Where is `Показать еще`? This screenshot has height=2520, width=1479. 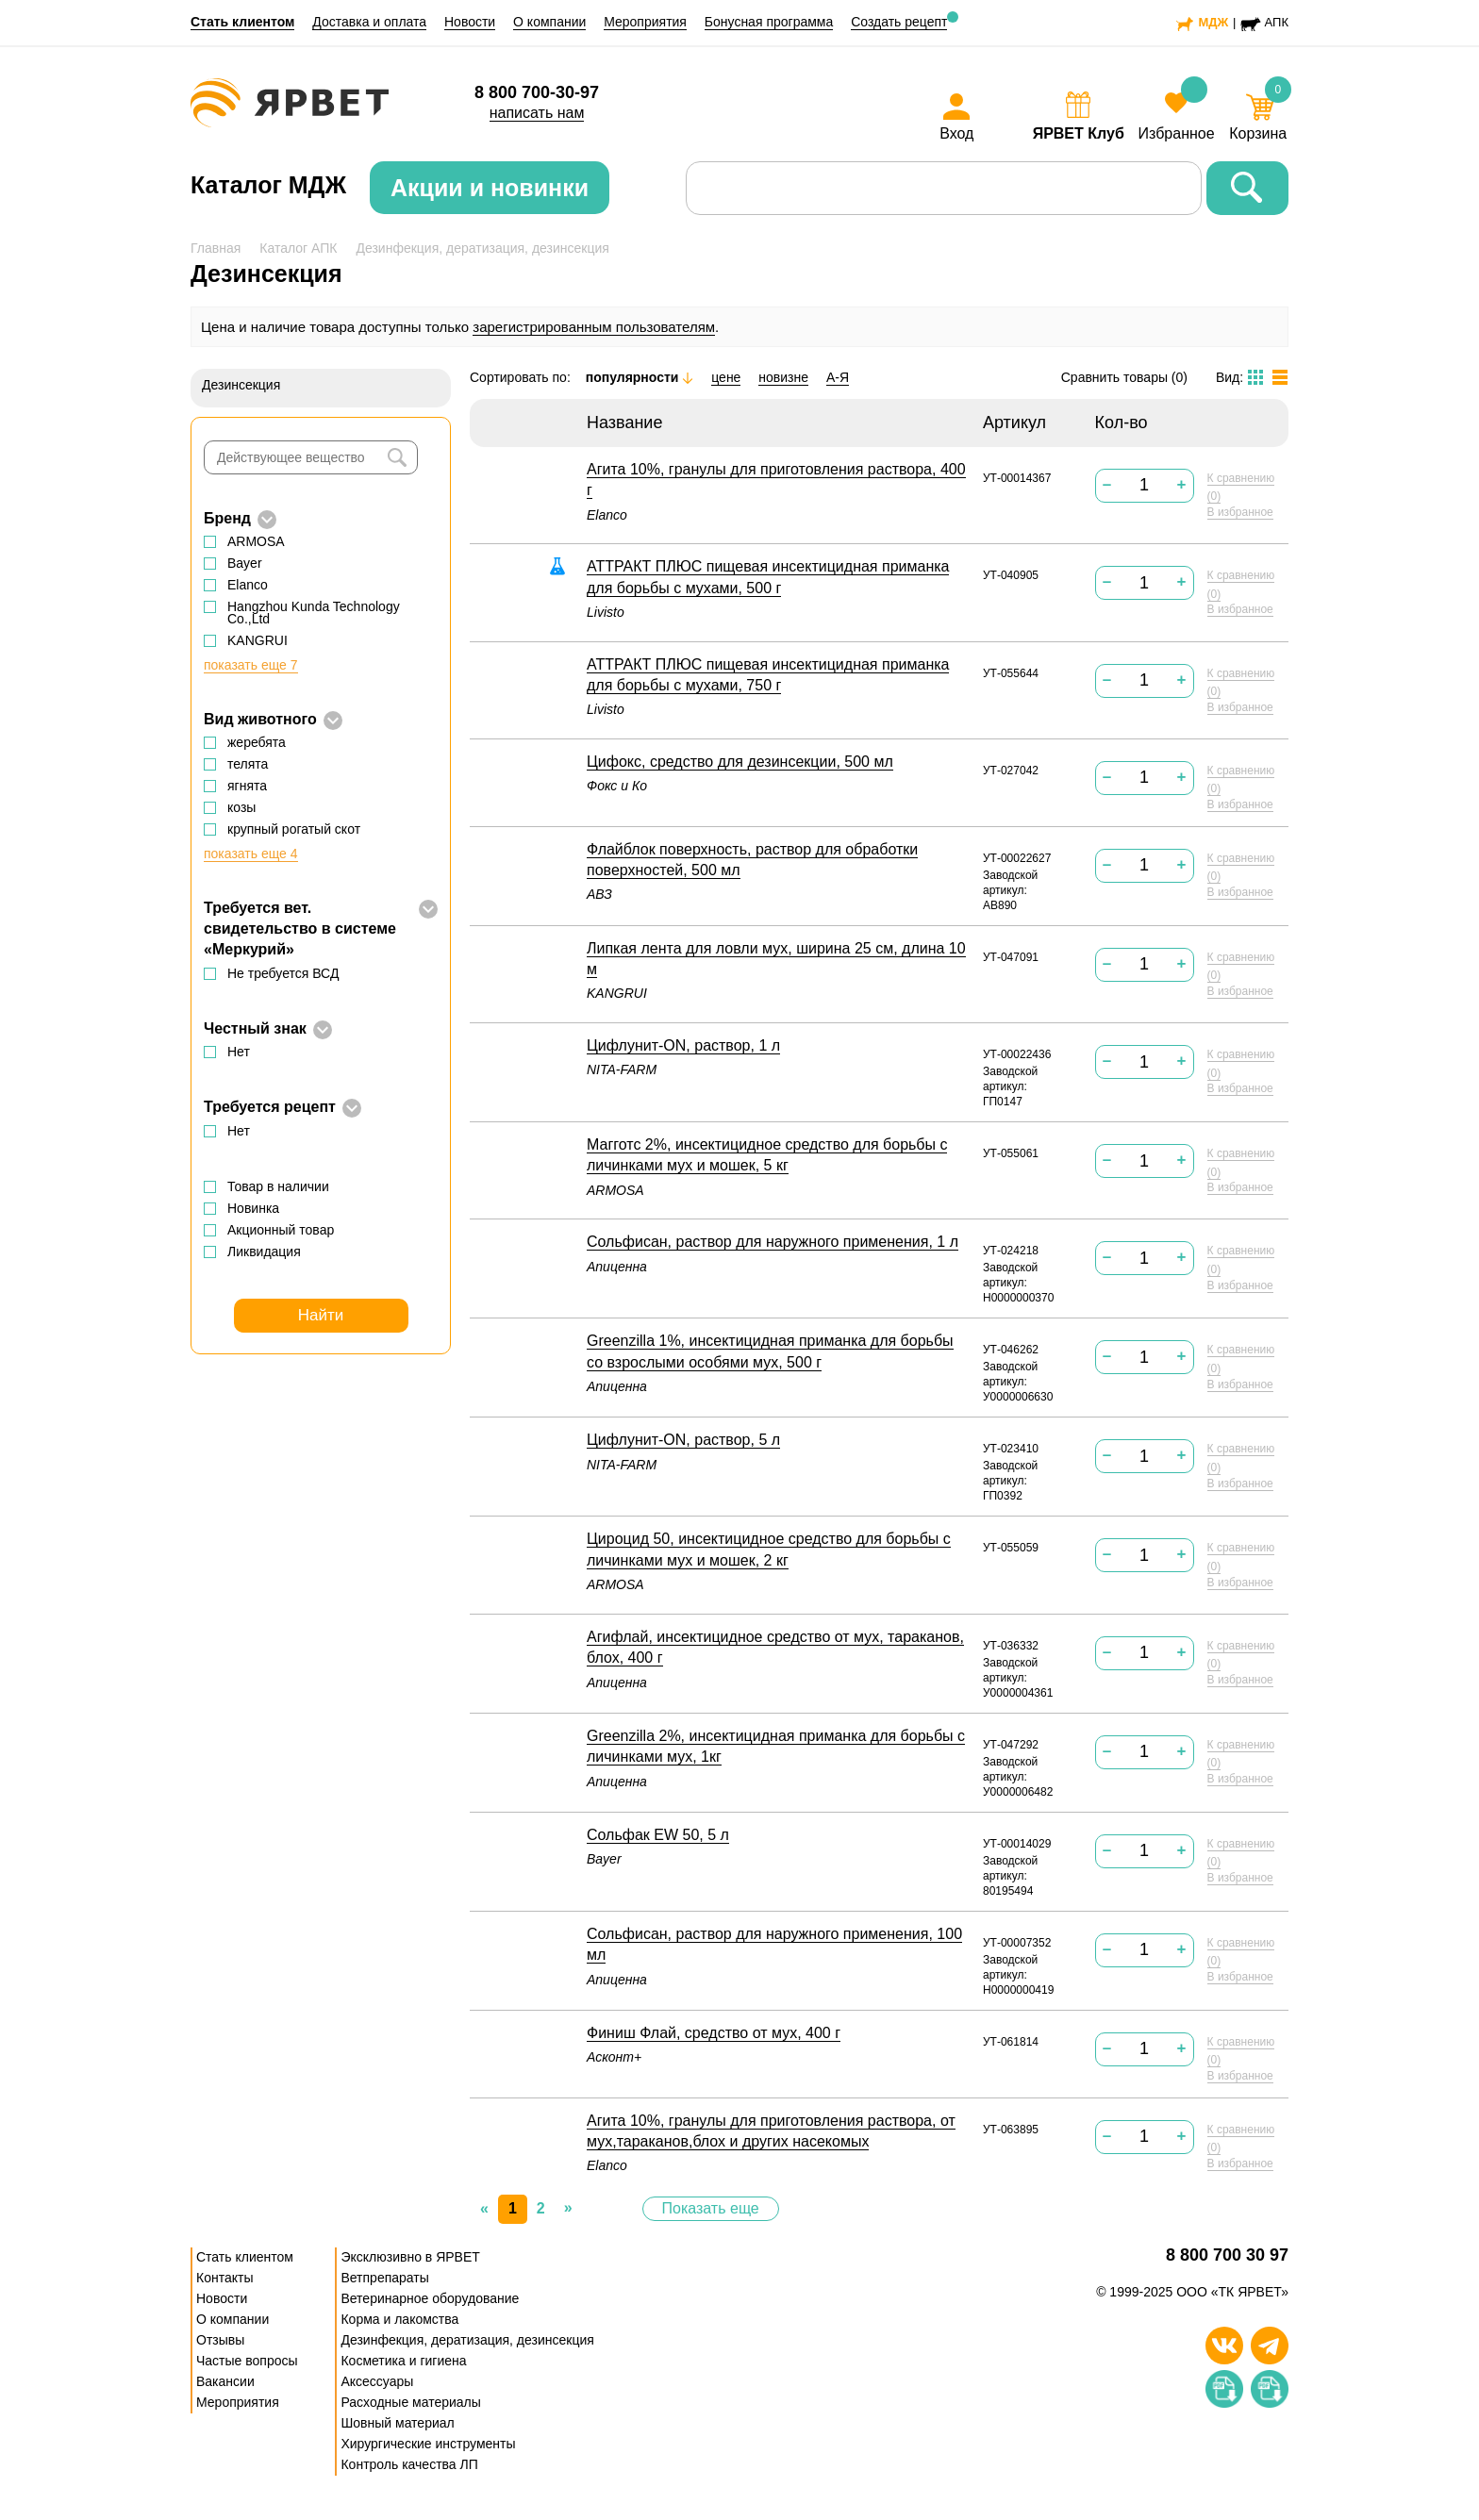
Показать еще is located at coordinates (710, 2208).